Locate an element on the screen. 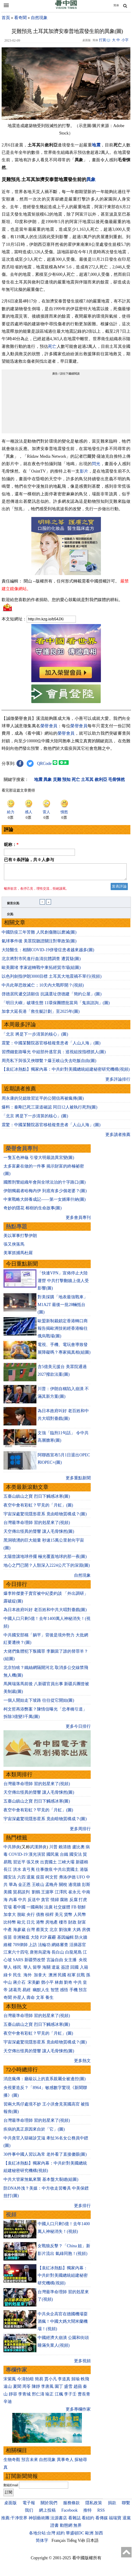  白龍尾島 is located at coordinates (73, 1955).